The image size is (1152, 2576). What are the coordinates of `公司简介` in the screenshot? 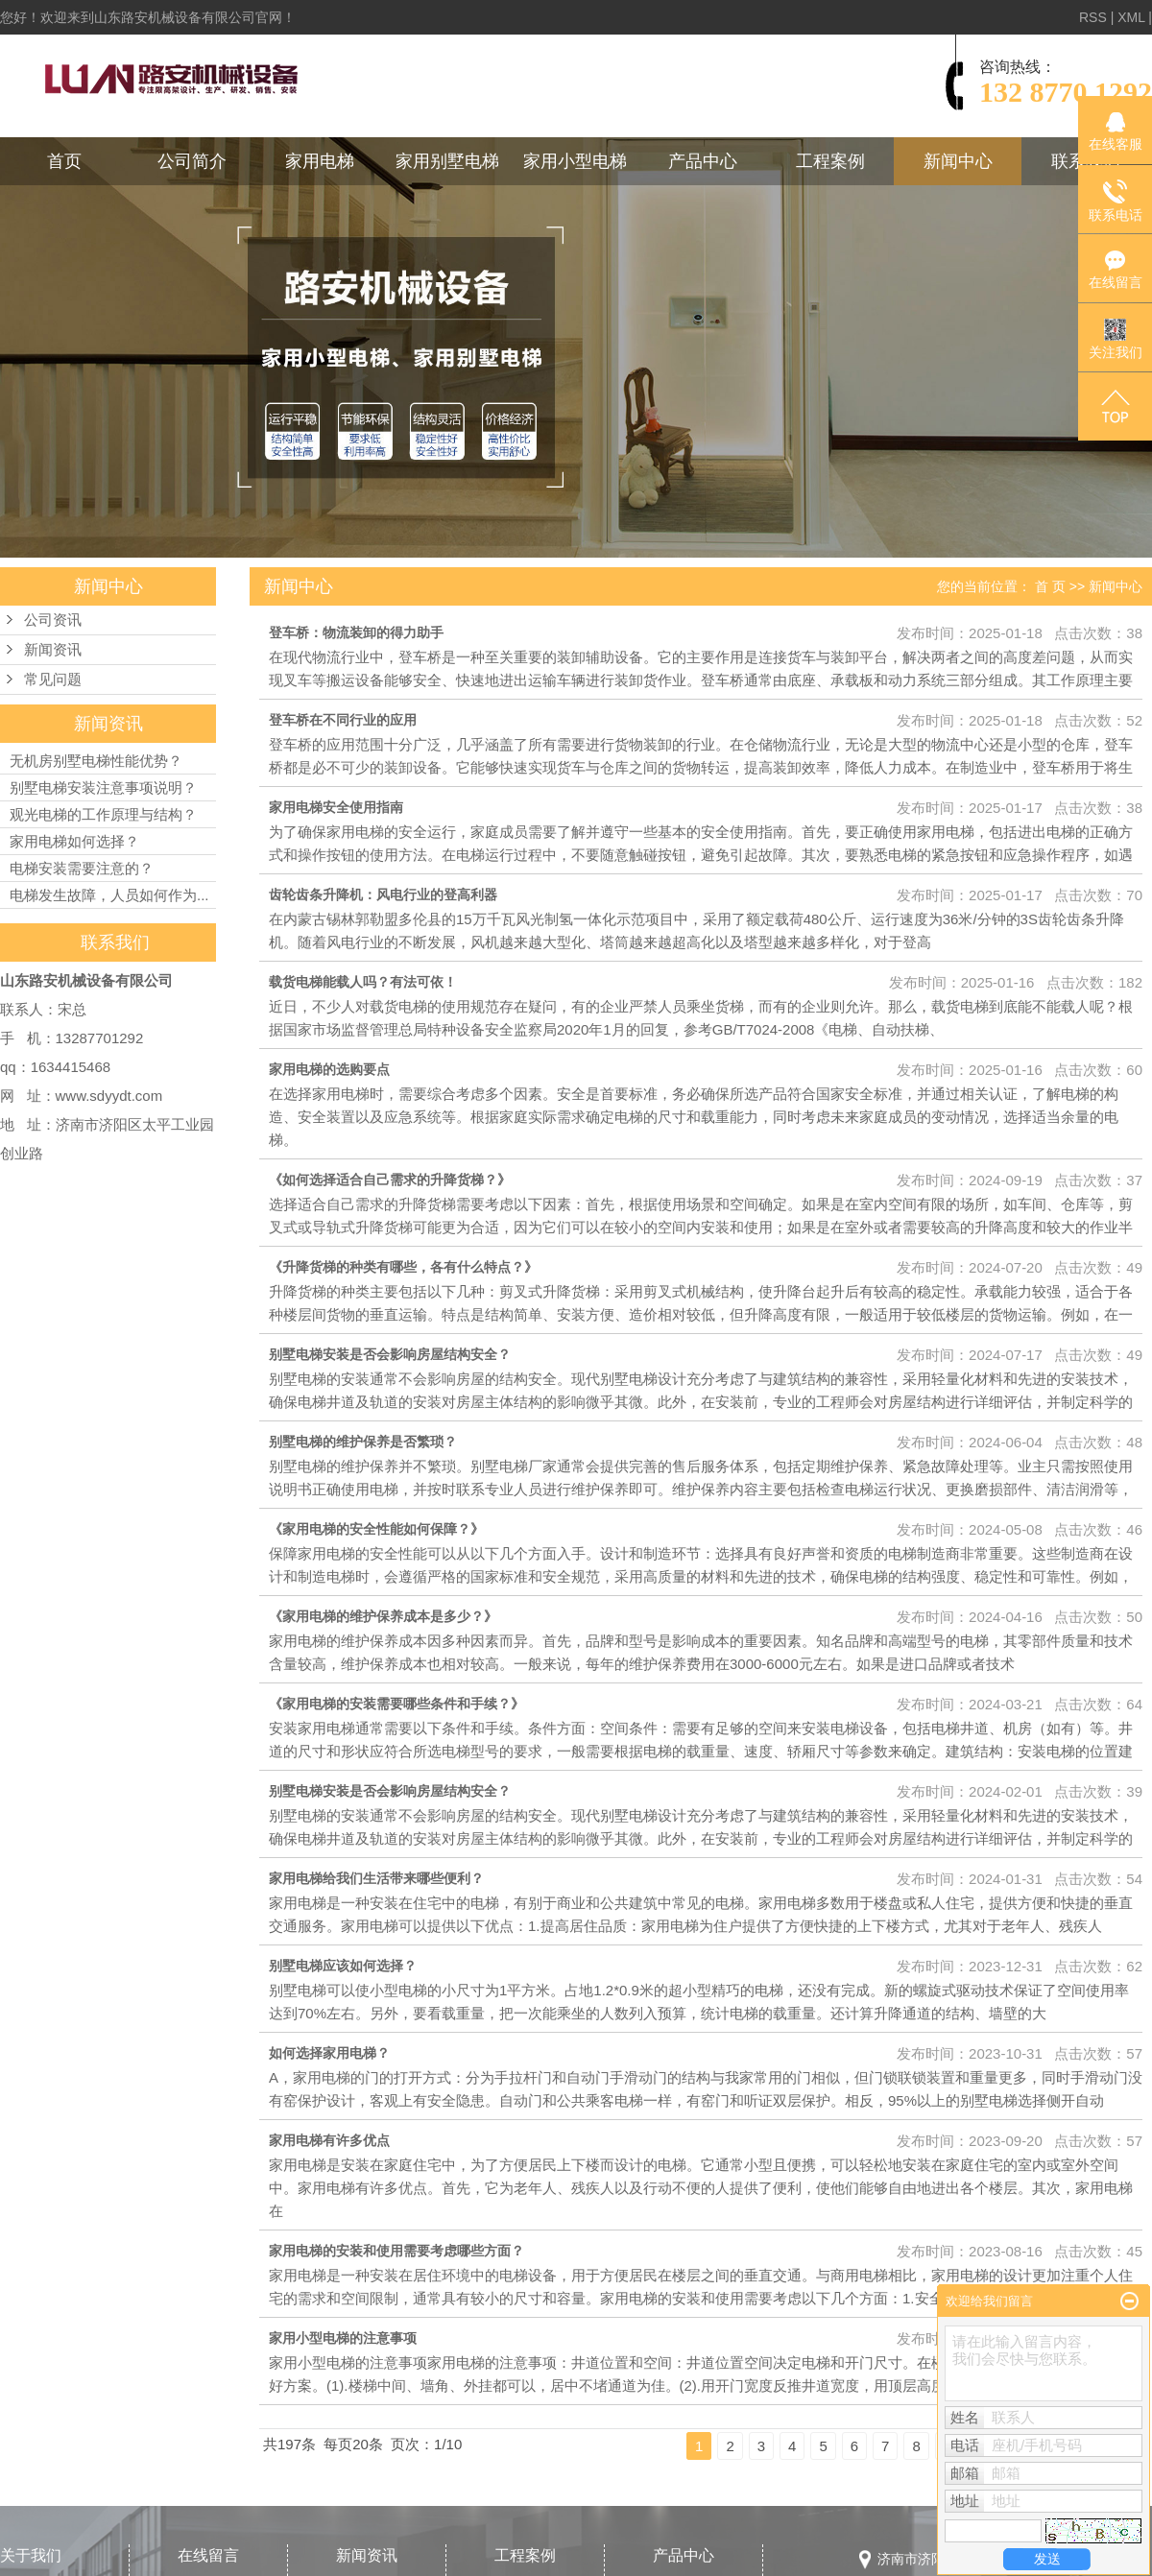 It's located at (192, 161).